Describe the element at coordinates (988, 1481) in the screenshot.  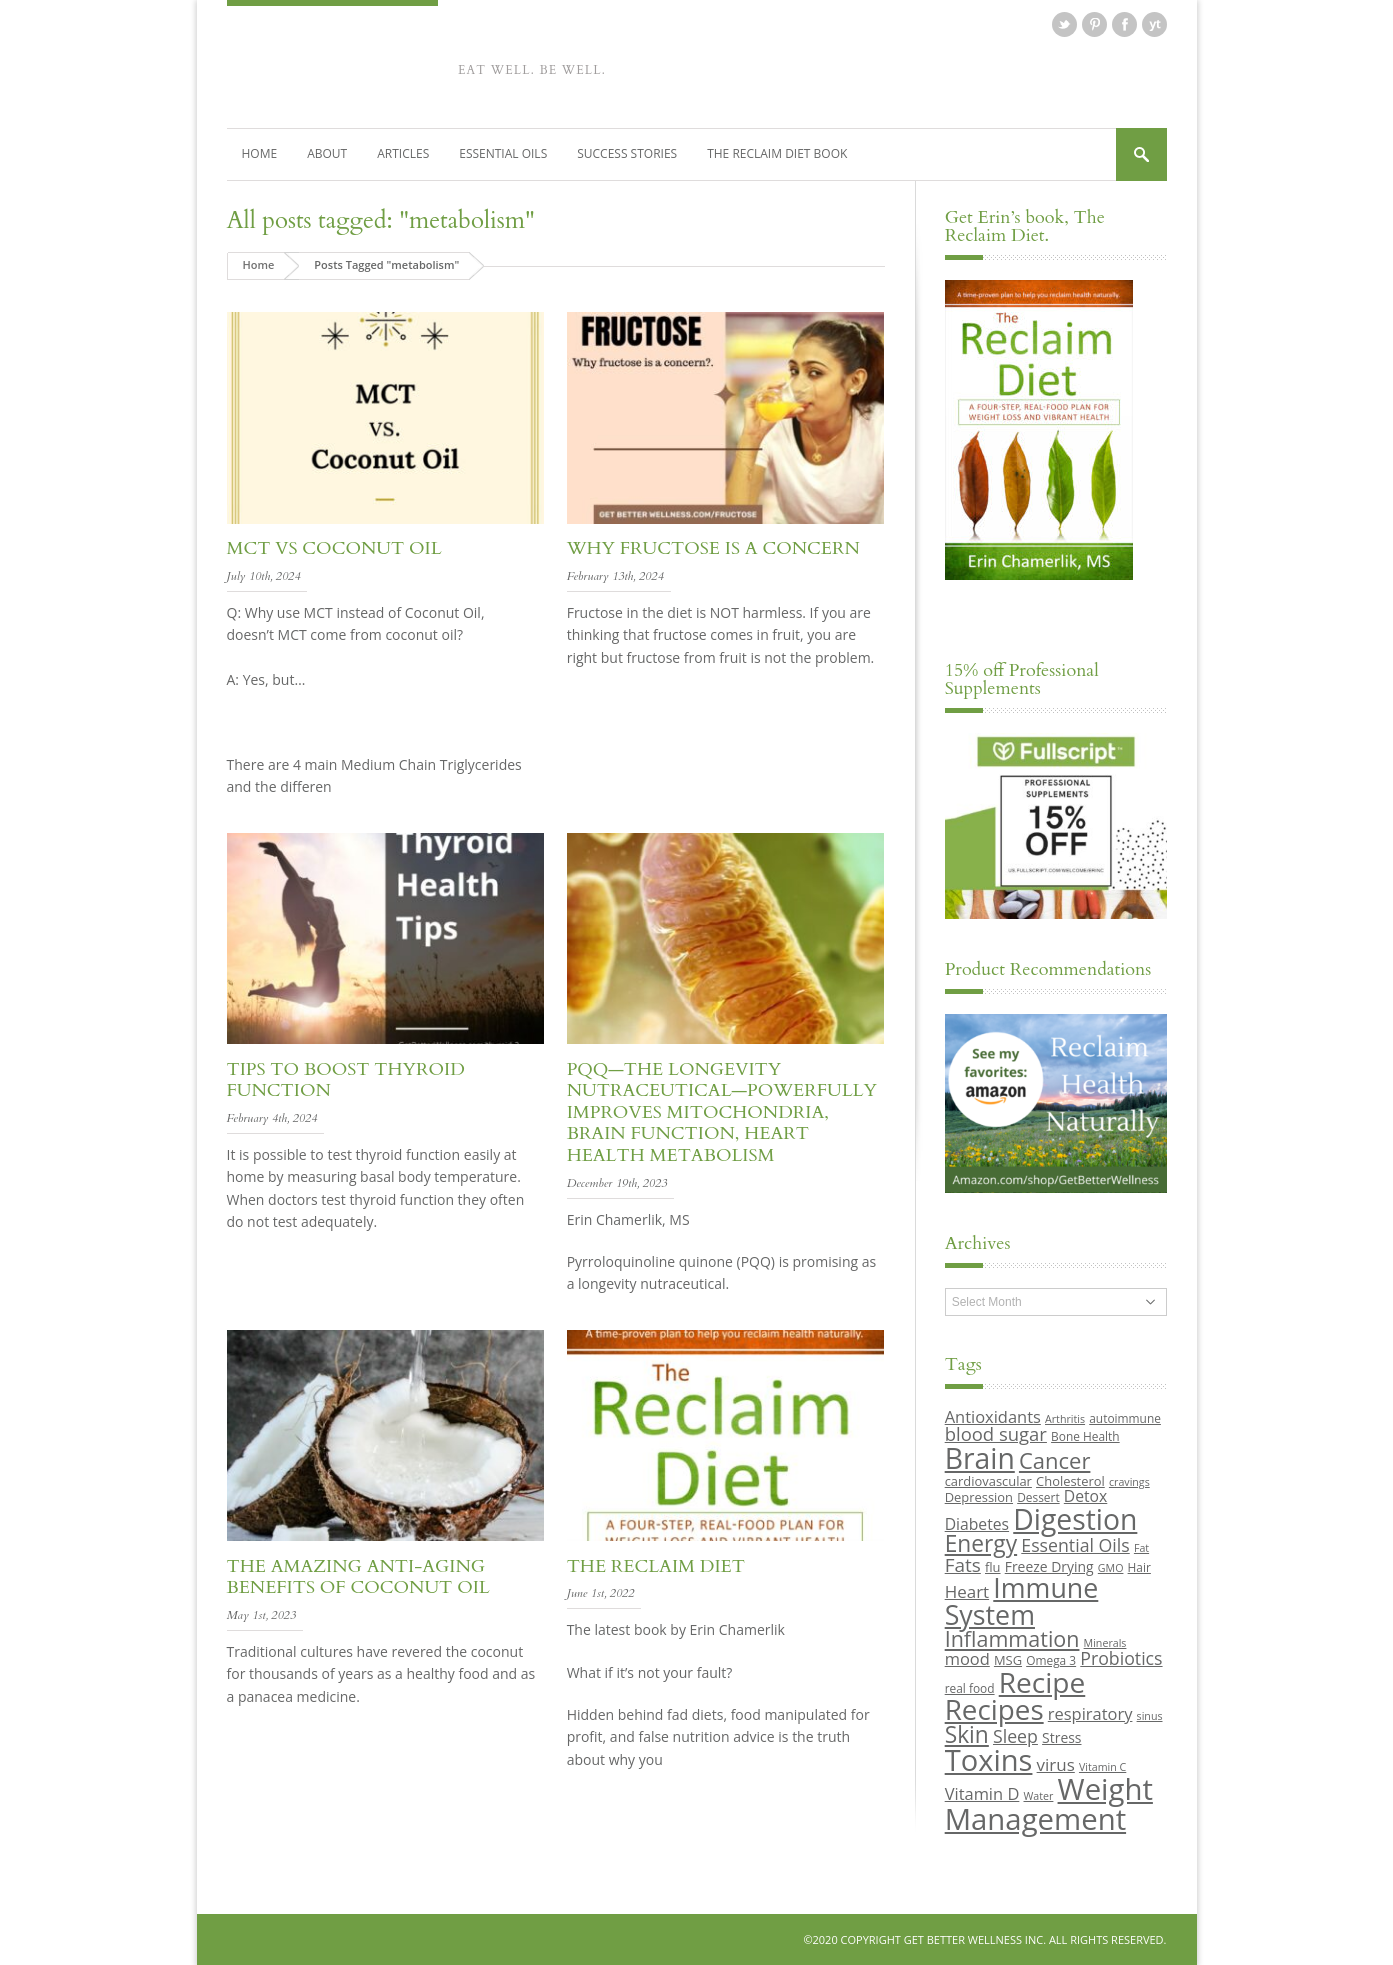
I see `cardiovascular [cardiovascular (10 items)]` at that location.